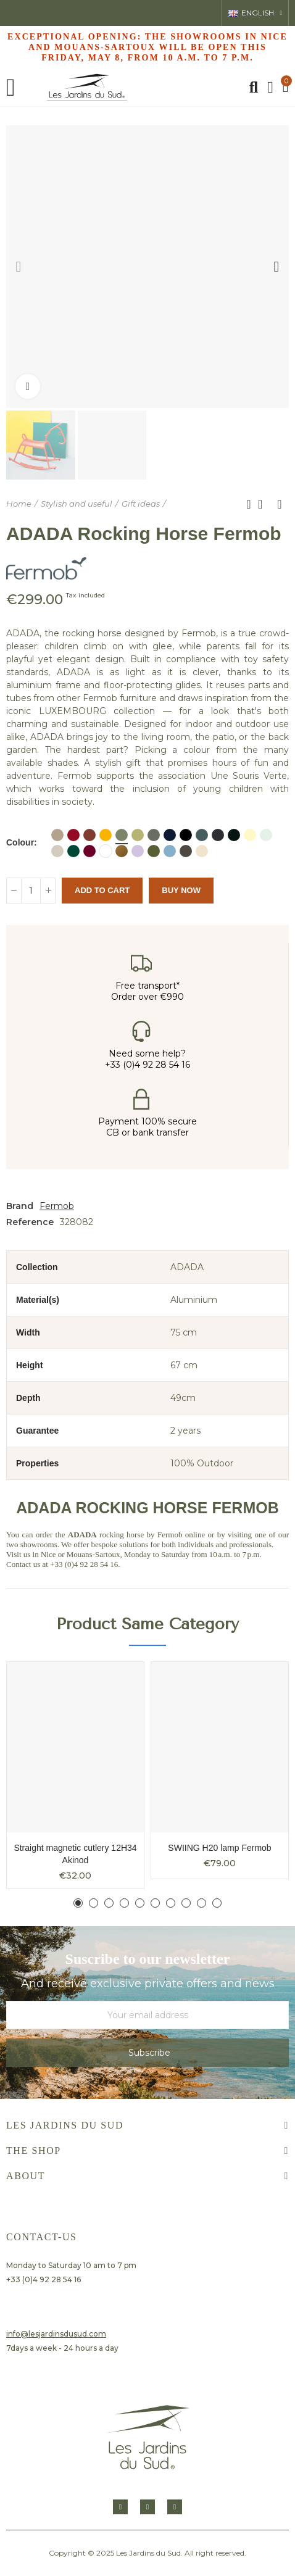  What do you see at coordinates (170, 835) in the screenshot?
I see `[Abyss blue]` at bounding box center [170, 835].